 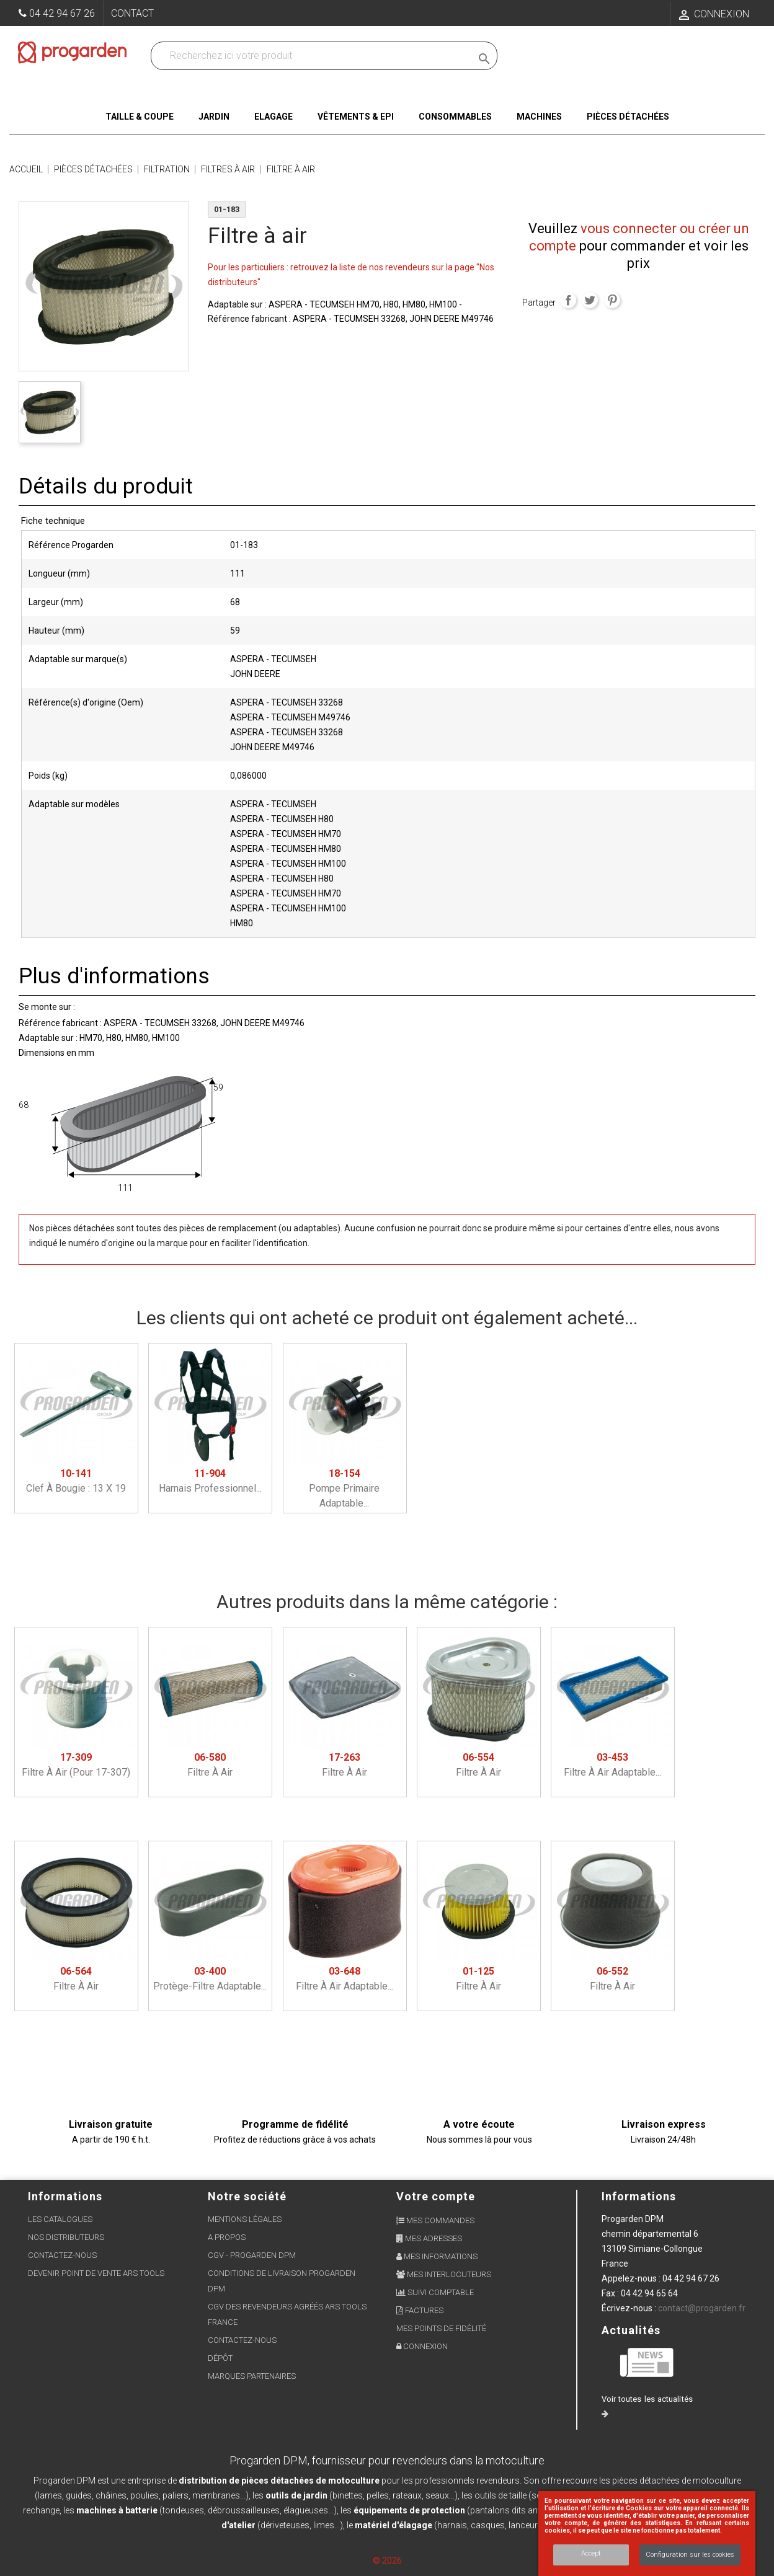 What do you see at coordinates (435, 2196) in the screenshot?
I see `Votre compte` at bounding box center [435, 2196].